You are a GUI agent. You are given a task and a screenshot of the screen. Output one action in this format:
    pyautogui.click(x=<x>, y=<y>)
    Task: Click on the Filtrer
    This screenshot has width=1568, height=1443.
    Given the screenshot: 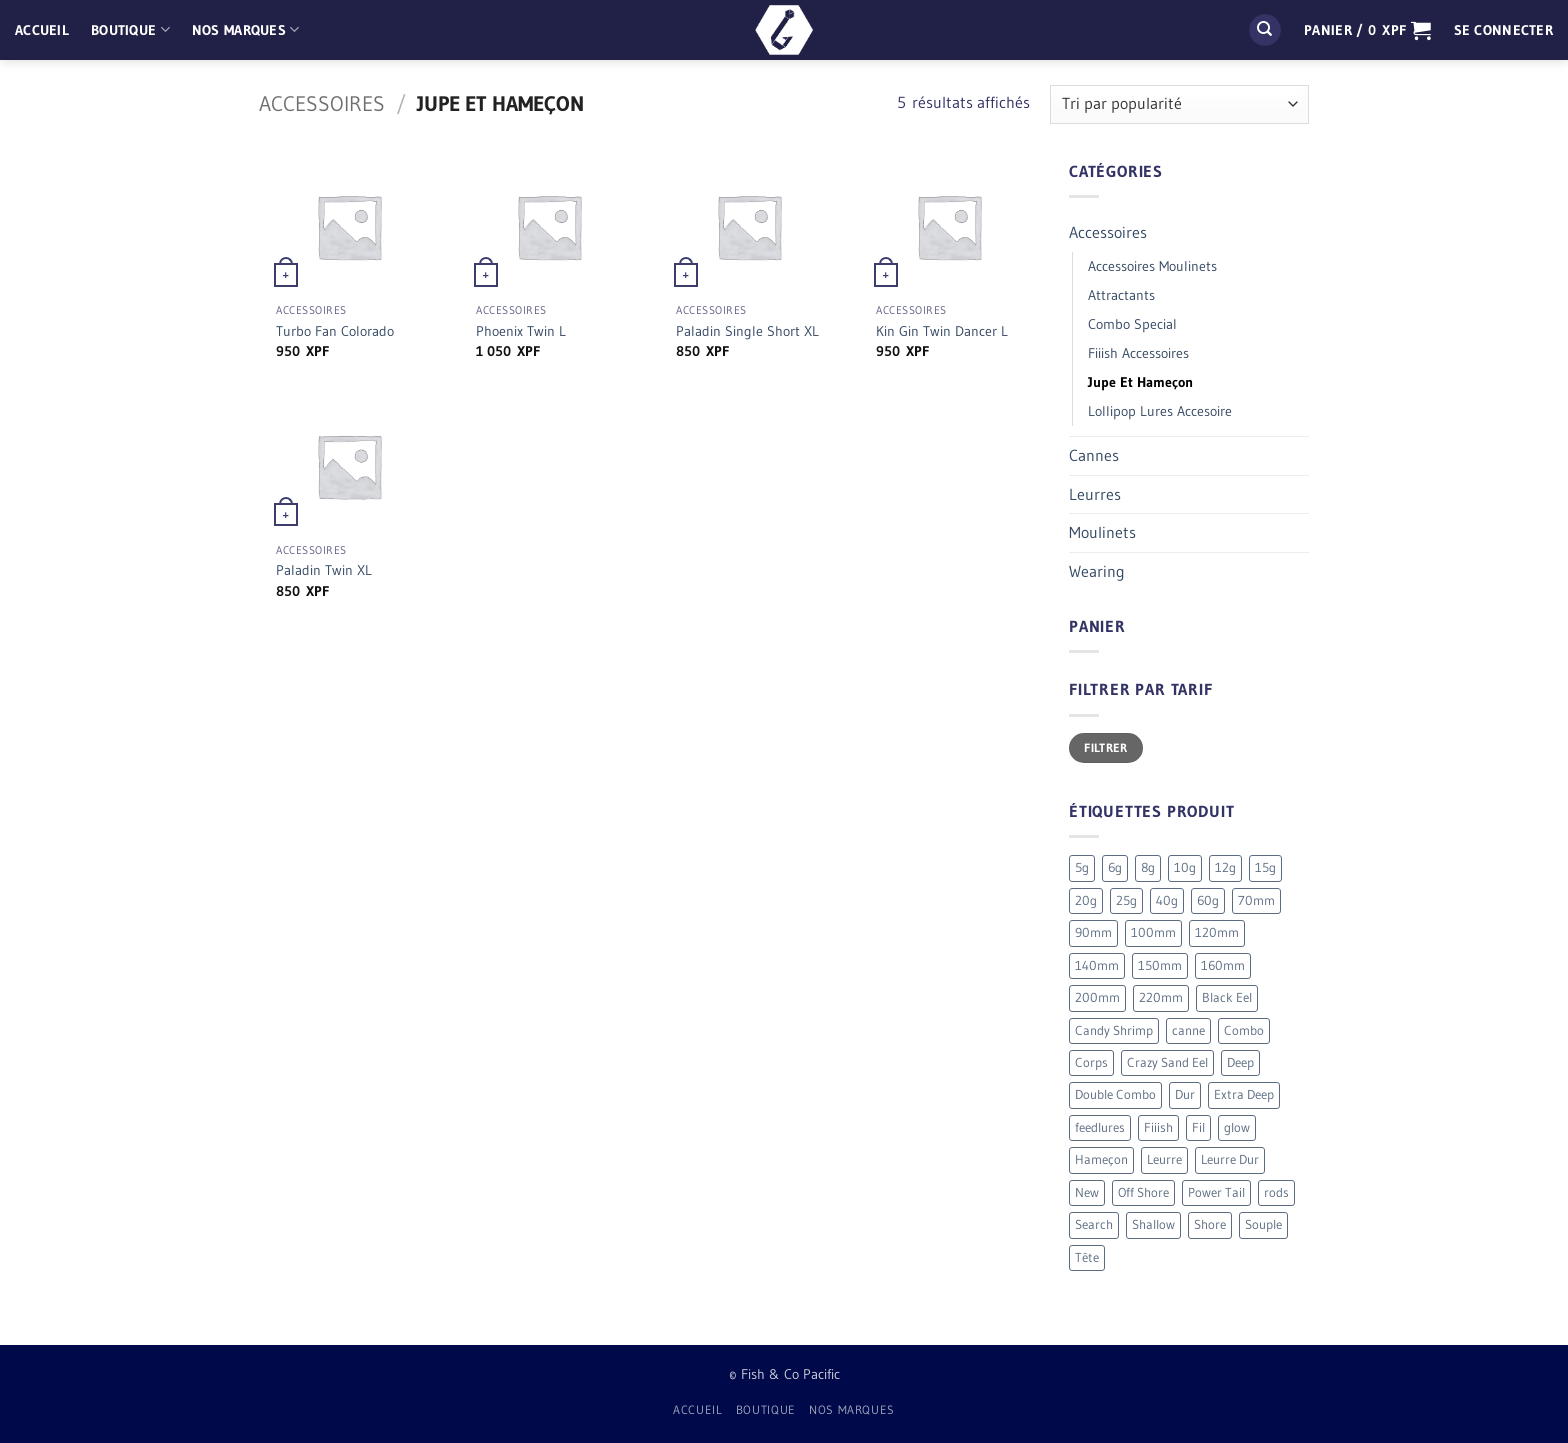 What is the action you would take?
    pyautogui.click(x=1106, y=747)
    